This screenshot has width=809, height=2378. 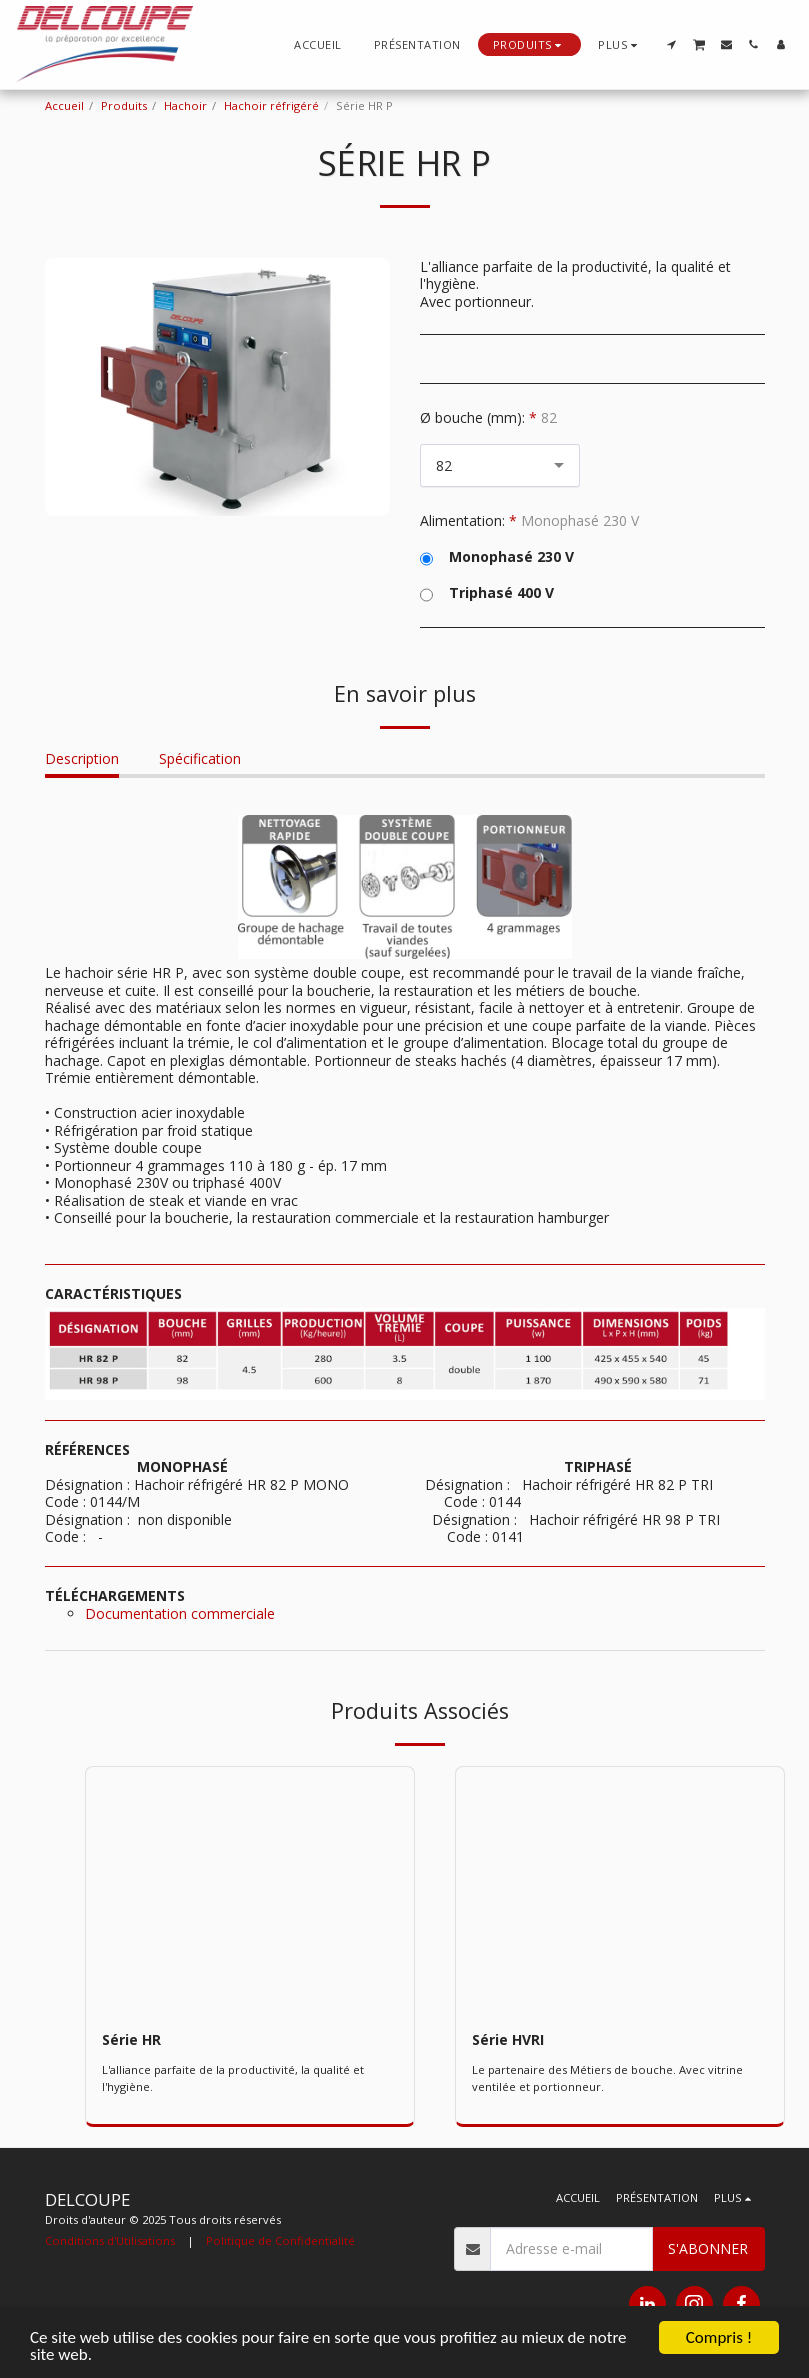 What do you see at coordinates (185, 105) in the screenshot?
I see `Hachoir` at bounding box center [185, 105].